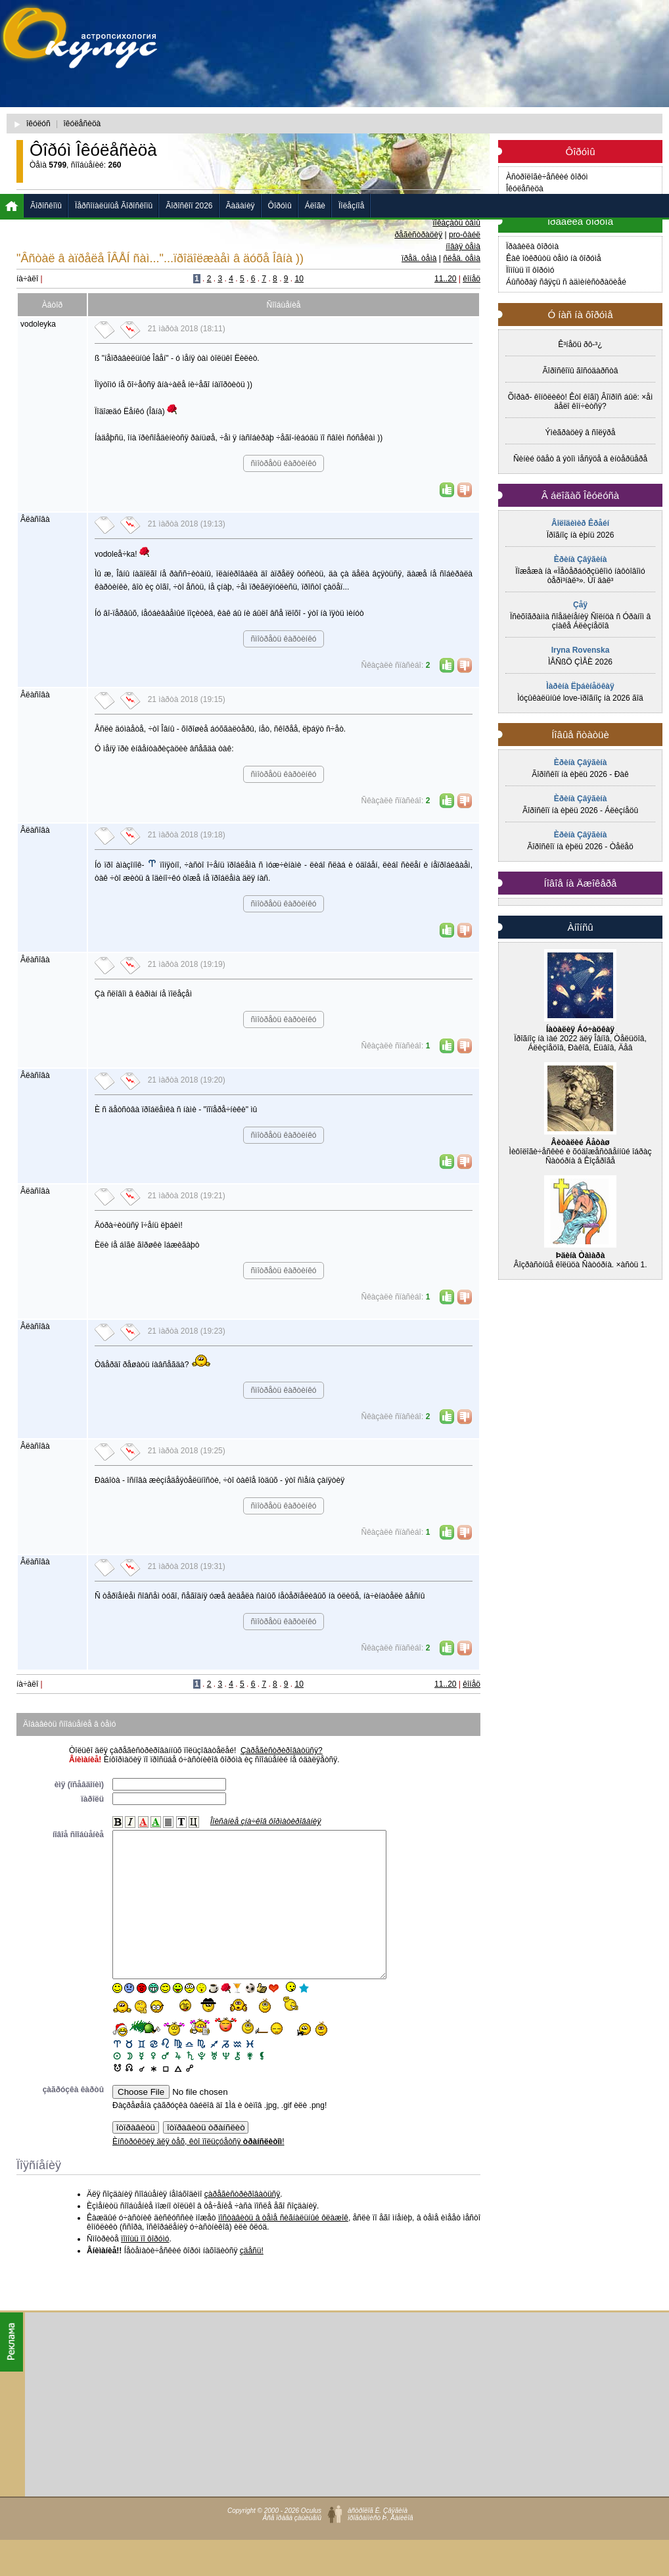  Describe the element at coordinates (530, 270) in the screenshot. I see `Ïîìîùü ïî ôîðóìó` at that location.